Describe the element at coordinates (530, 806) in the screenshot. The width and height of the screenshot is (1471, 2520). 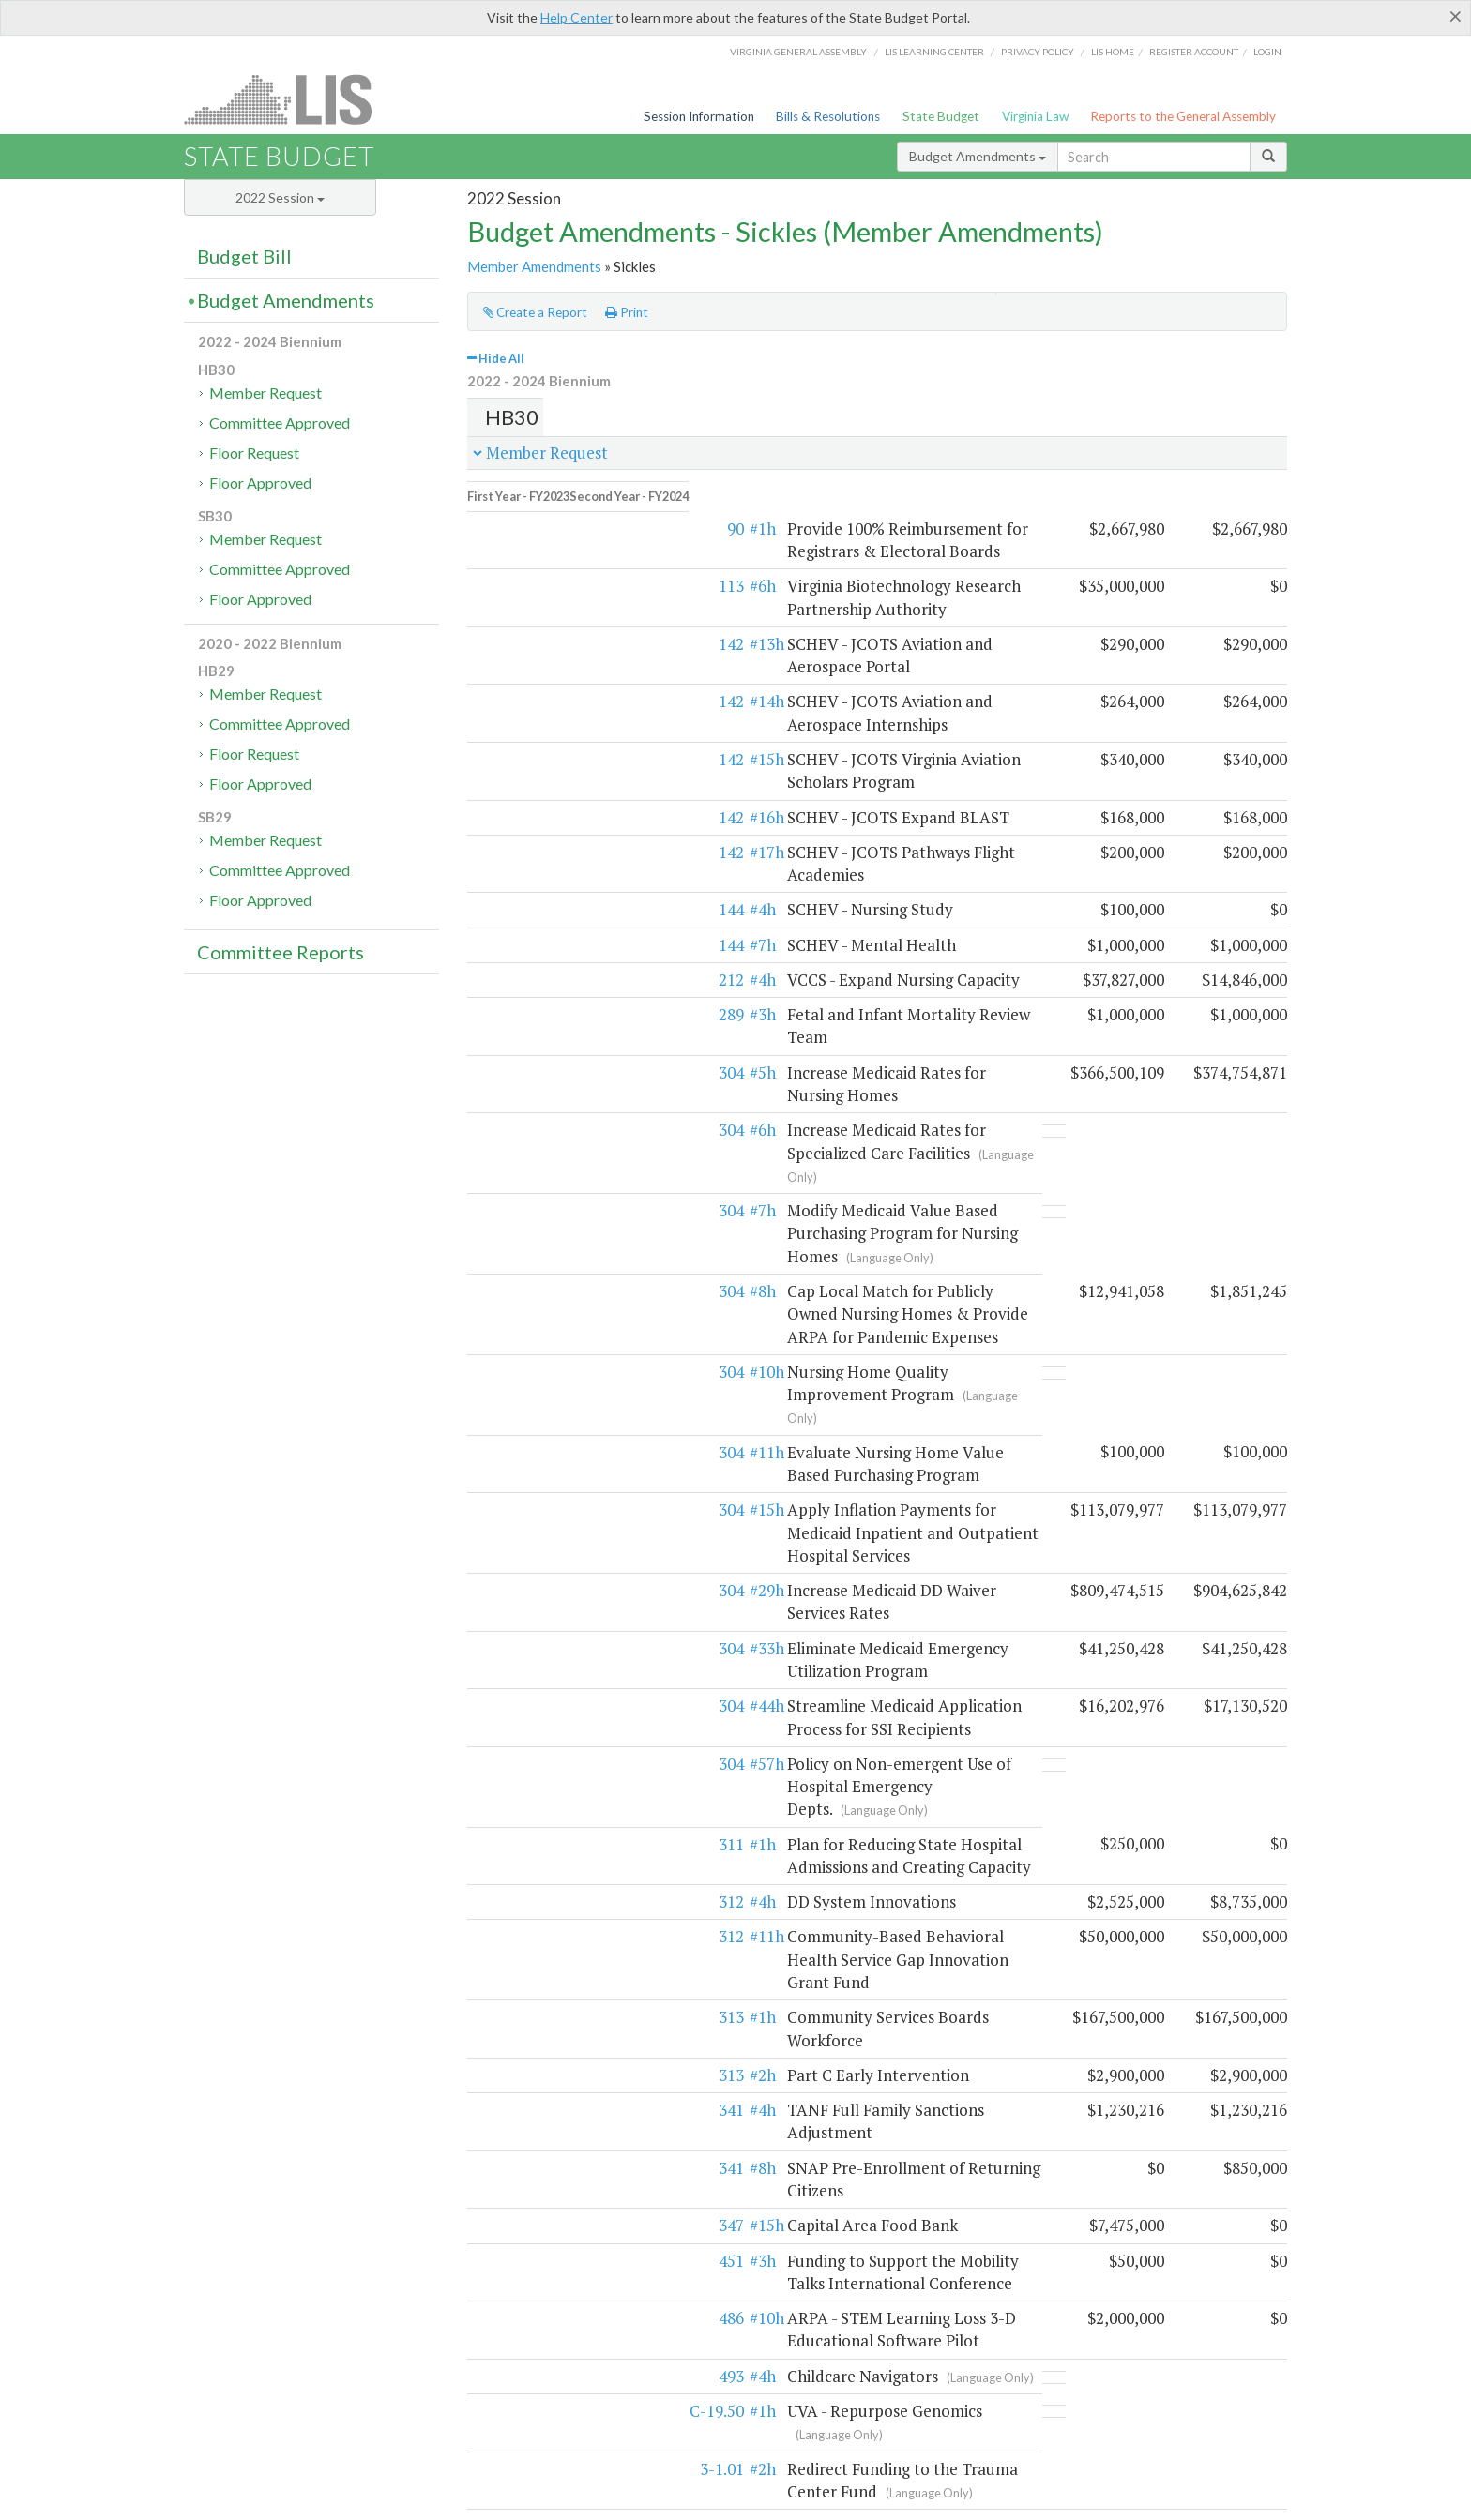
I see `144` at that location.